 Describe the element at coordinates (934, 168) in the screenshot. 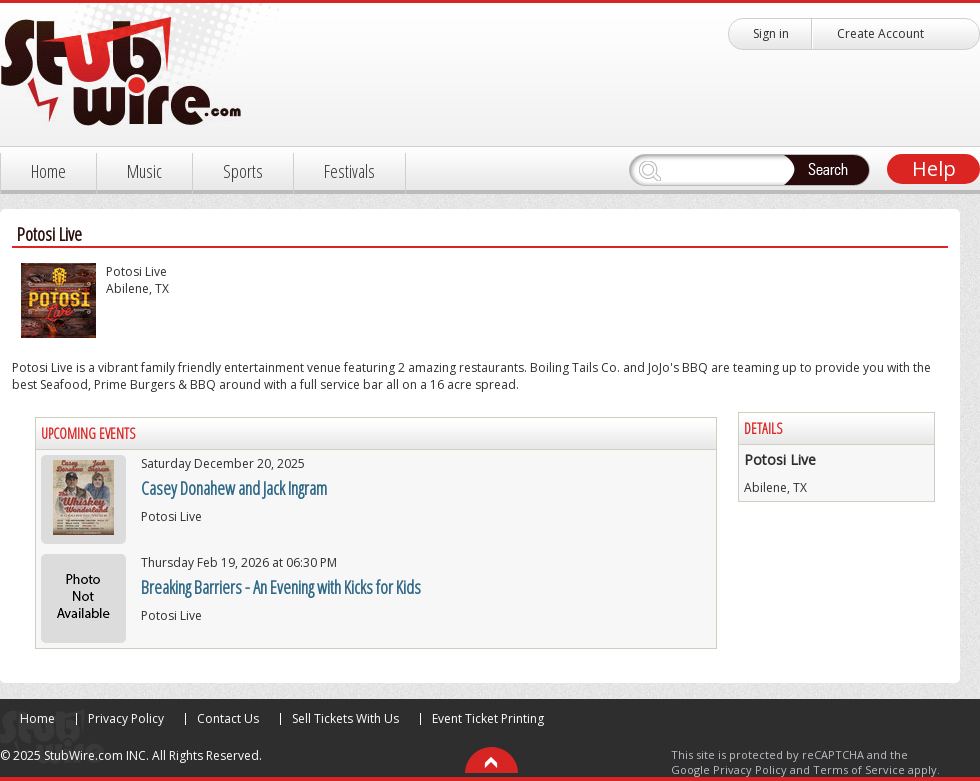

I see `Help` at that location.